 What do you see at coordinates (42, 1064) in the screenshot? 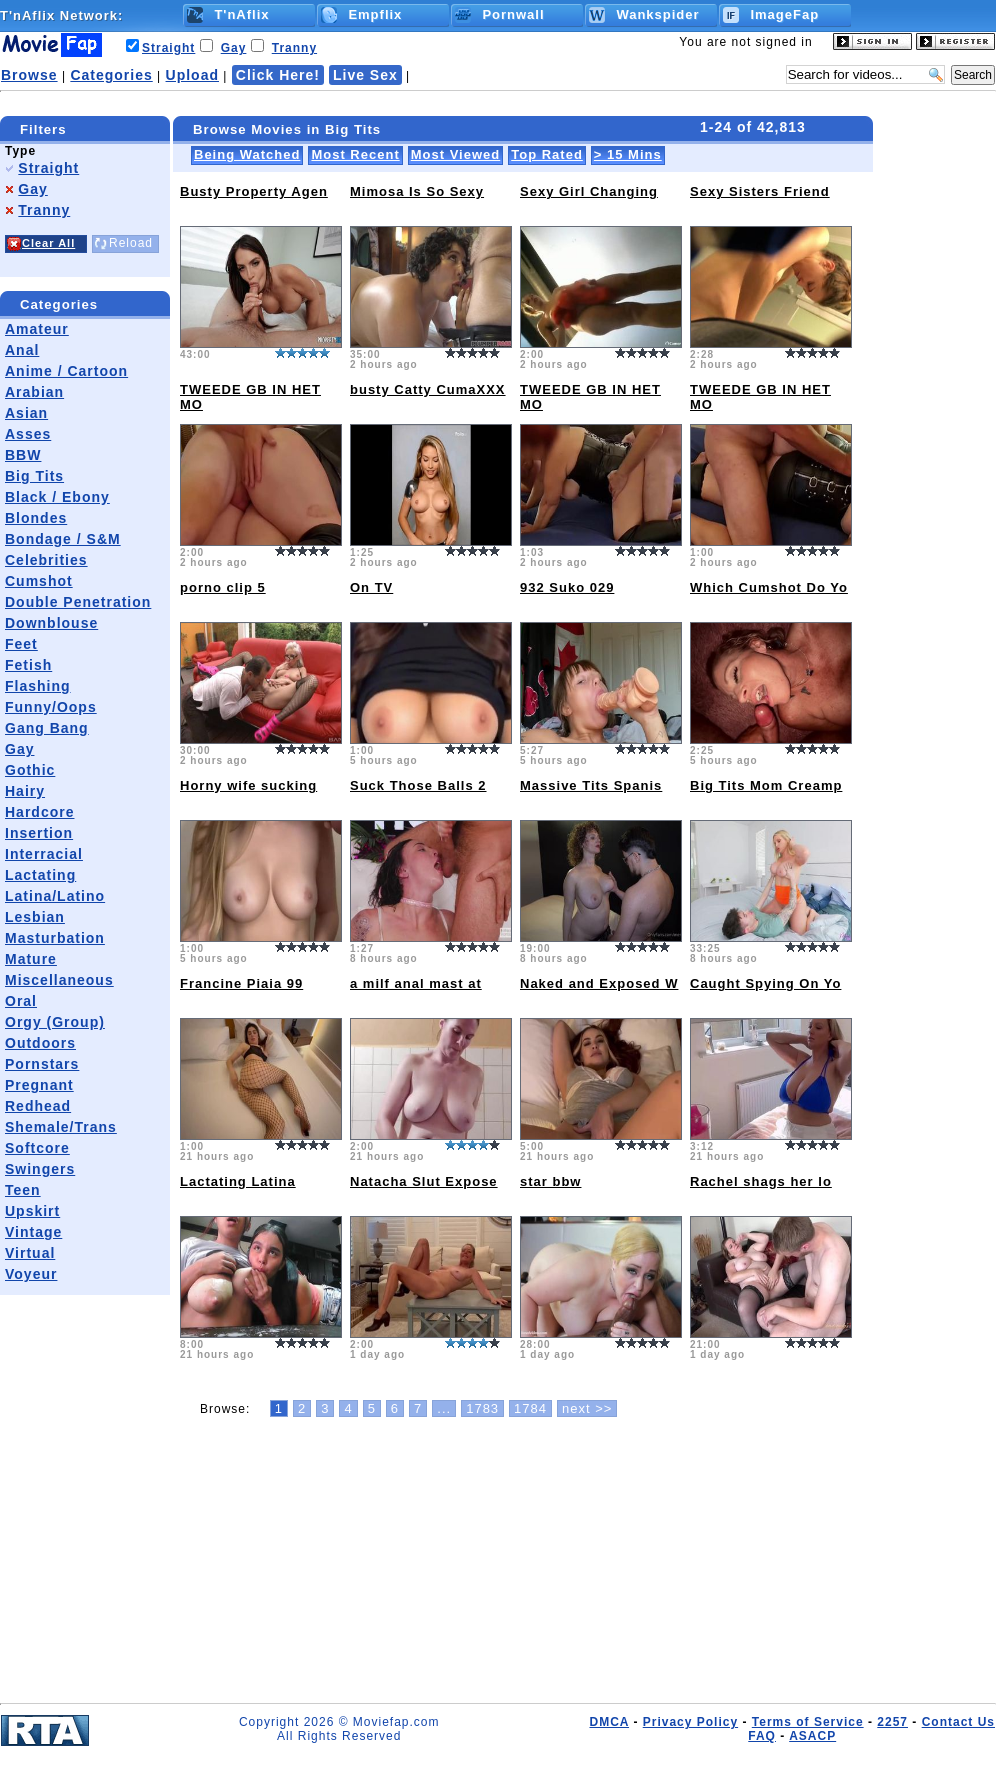
I see `Pornstars` at bounding box center [42, 1064].